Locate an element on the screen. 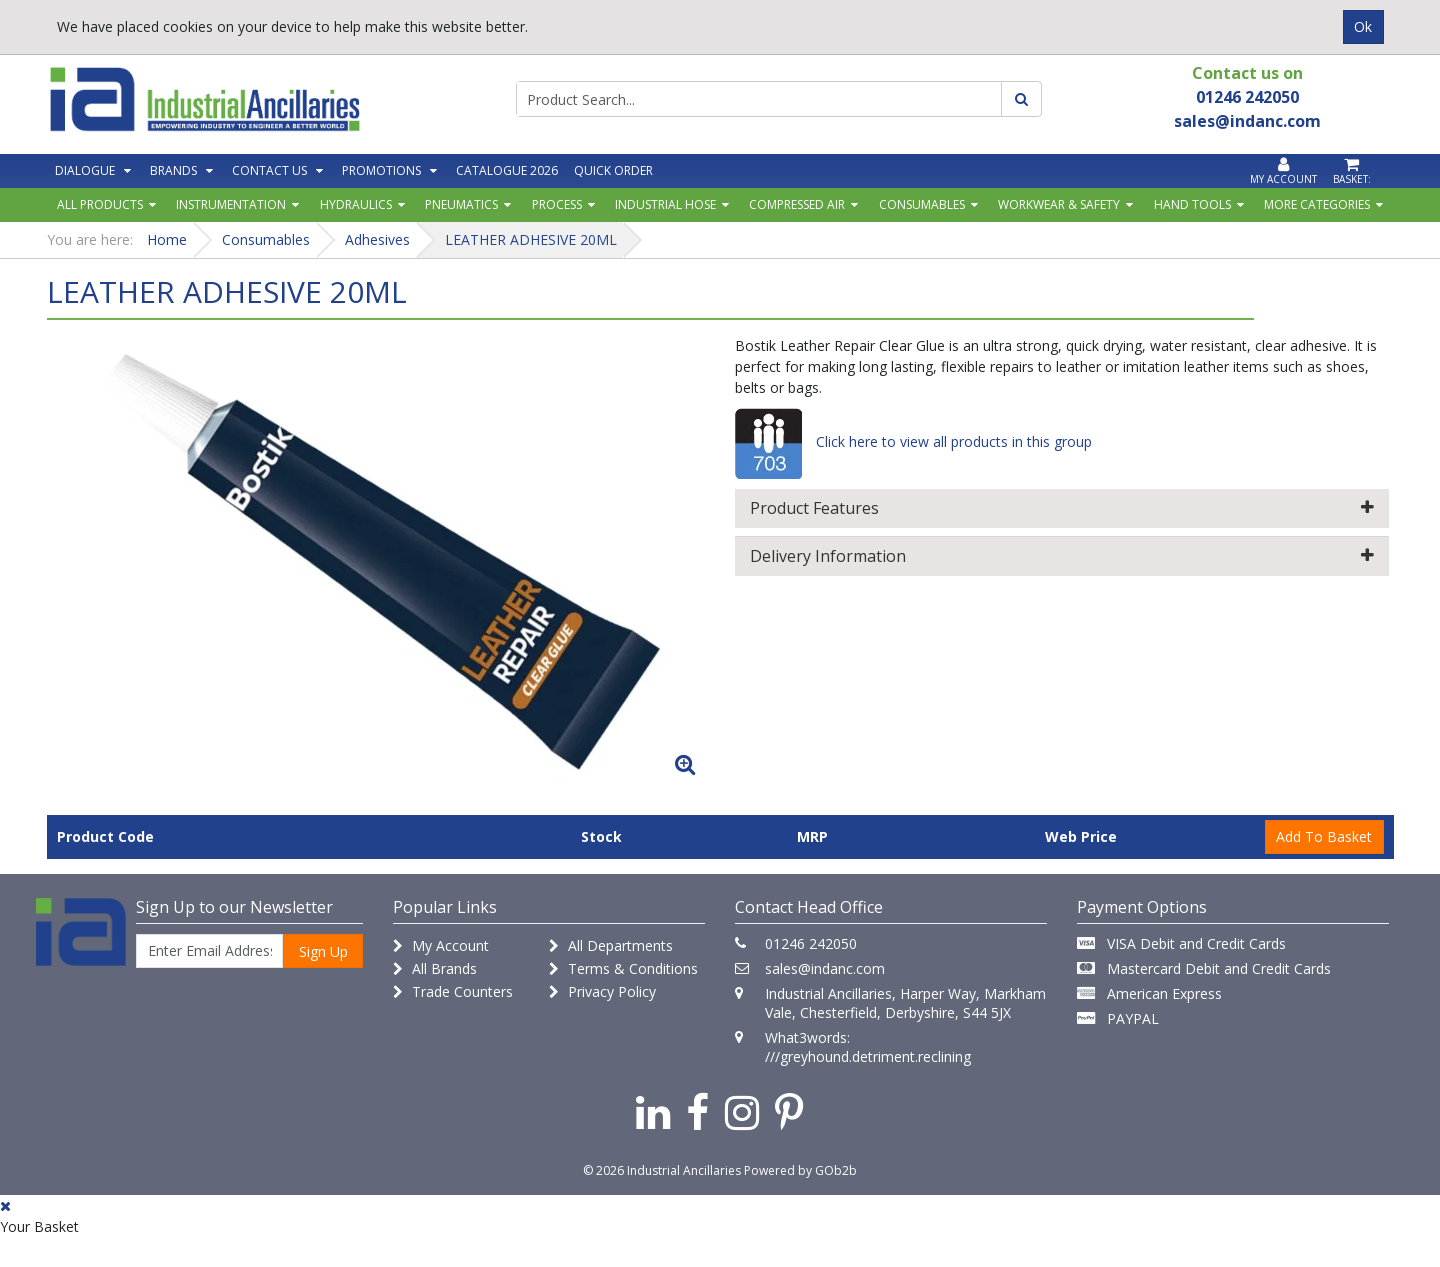 Image resolution: width=1440 pixels, height=1267 pixels. sales@indanc.com is located at coordinates (825, 968).